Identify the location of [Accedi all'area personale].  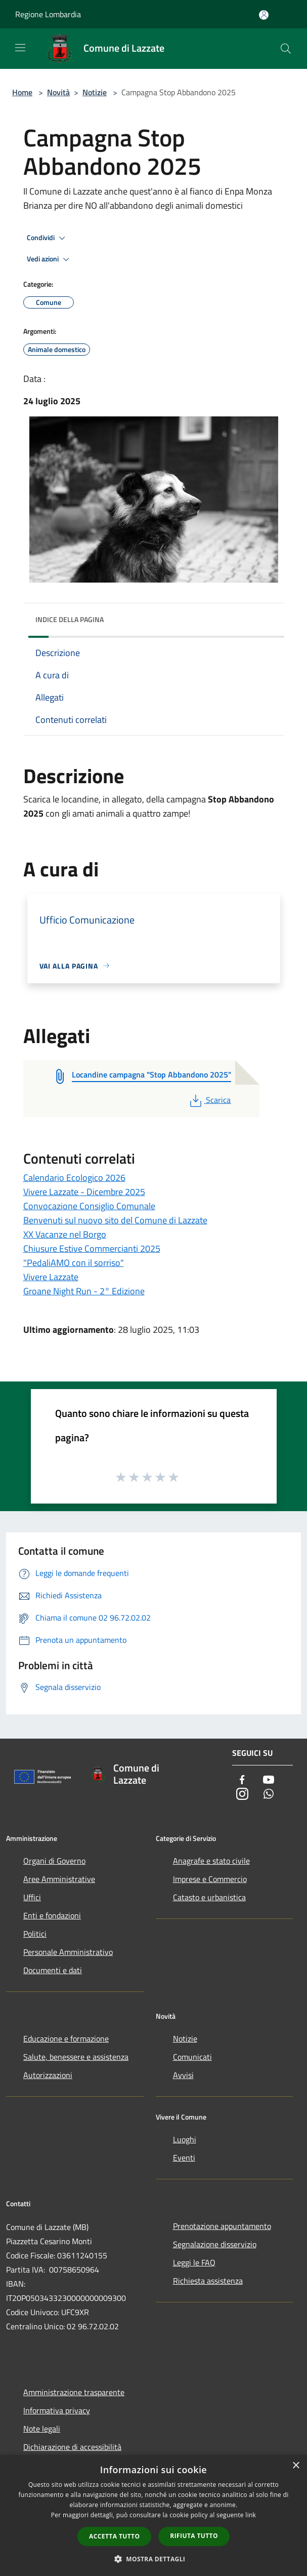
(264, 15).